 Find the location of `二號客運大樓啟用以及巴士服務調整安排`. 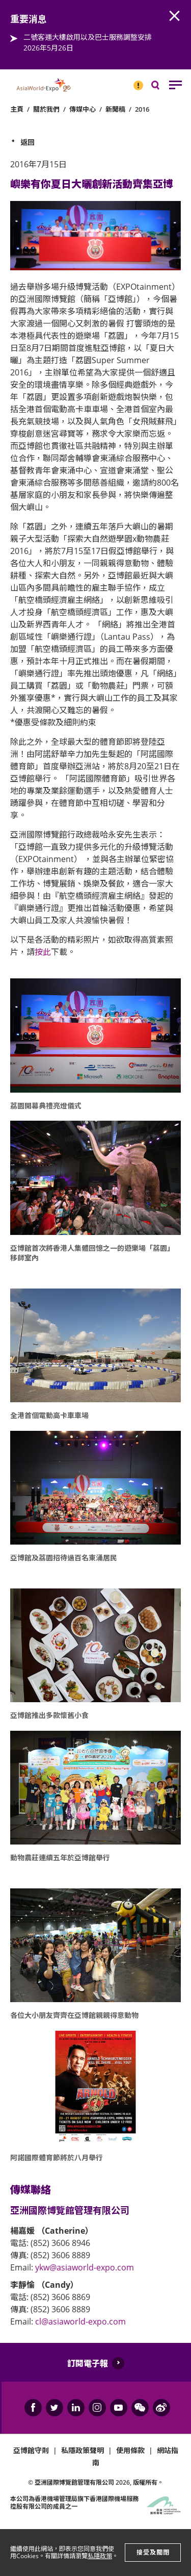

二號客運大樓啟用以及巴士服務調整安排 is located at coordinates (87, 37).